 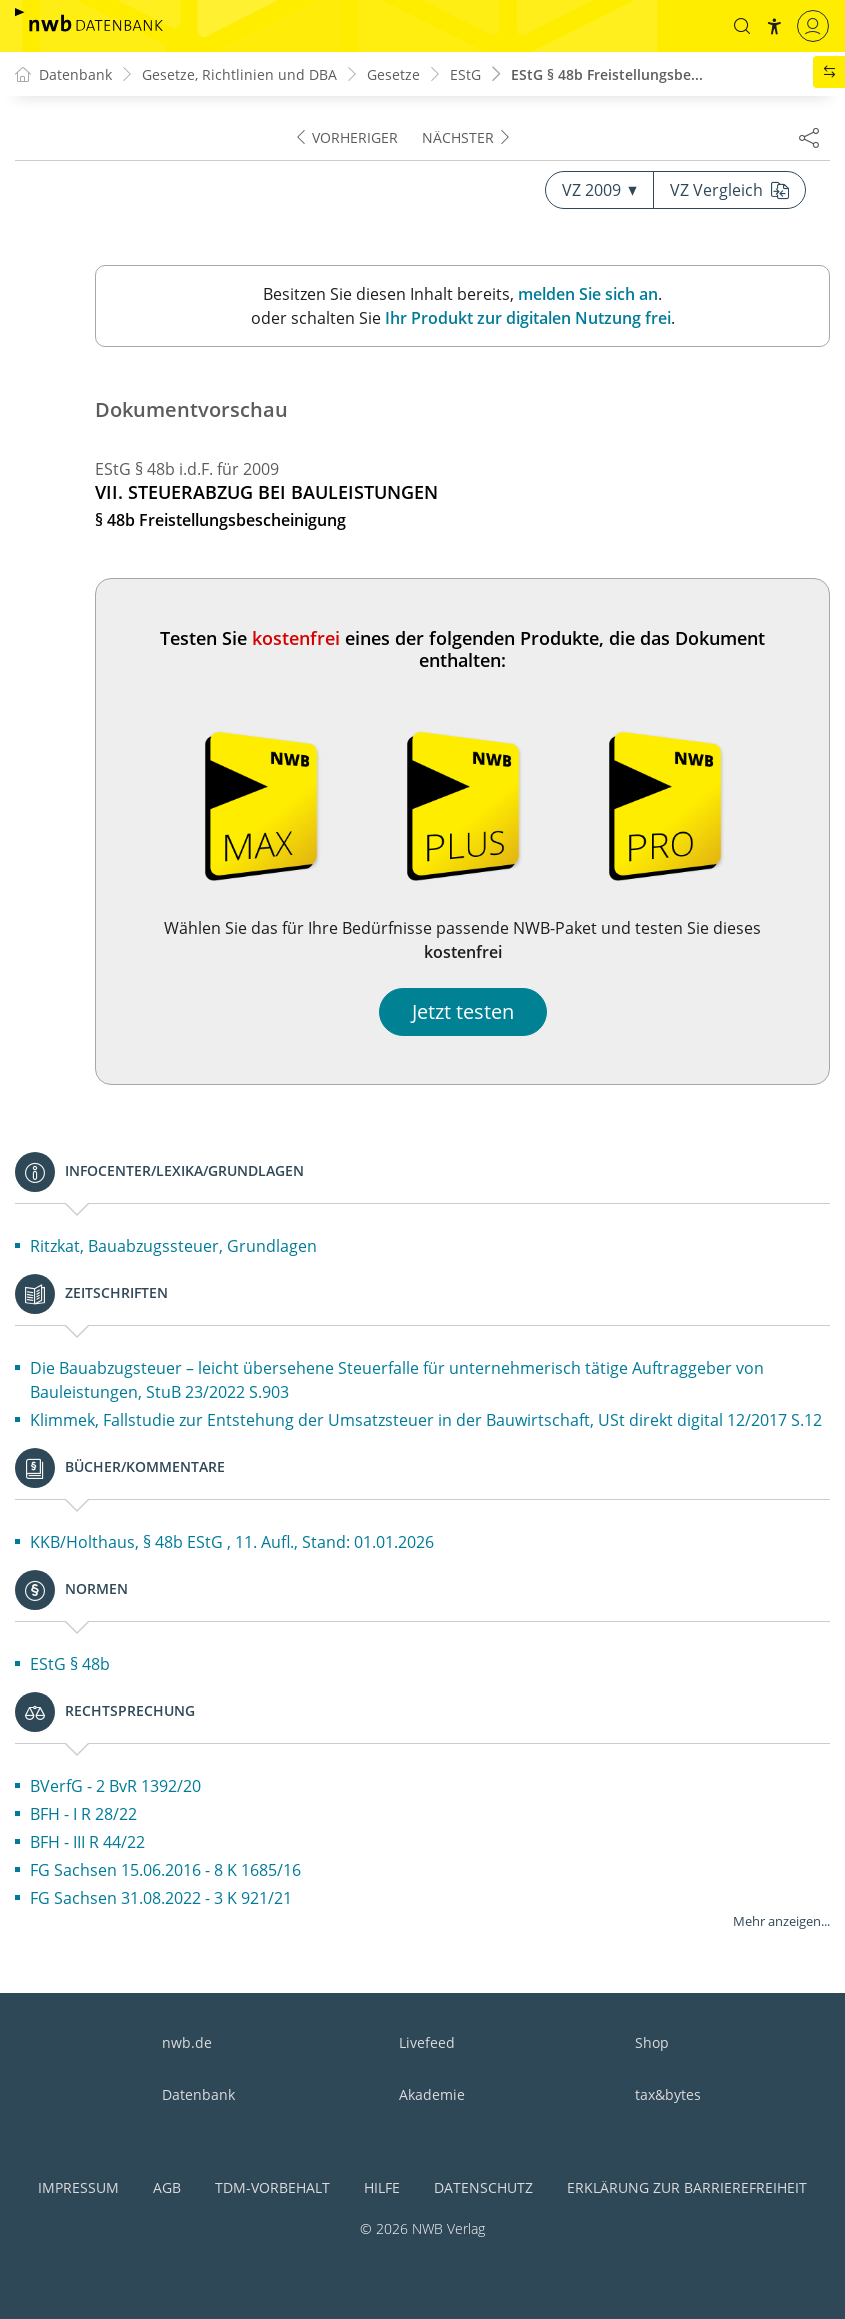 I want to click on [button], so click(x=742, y=26).